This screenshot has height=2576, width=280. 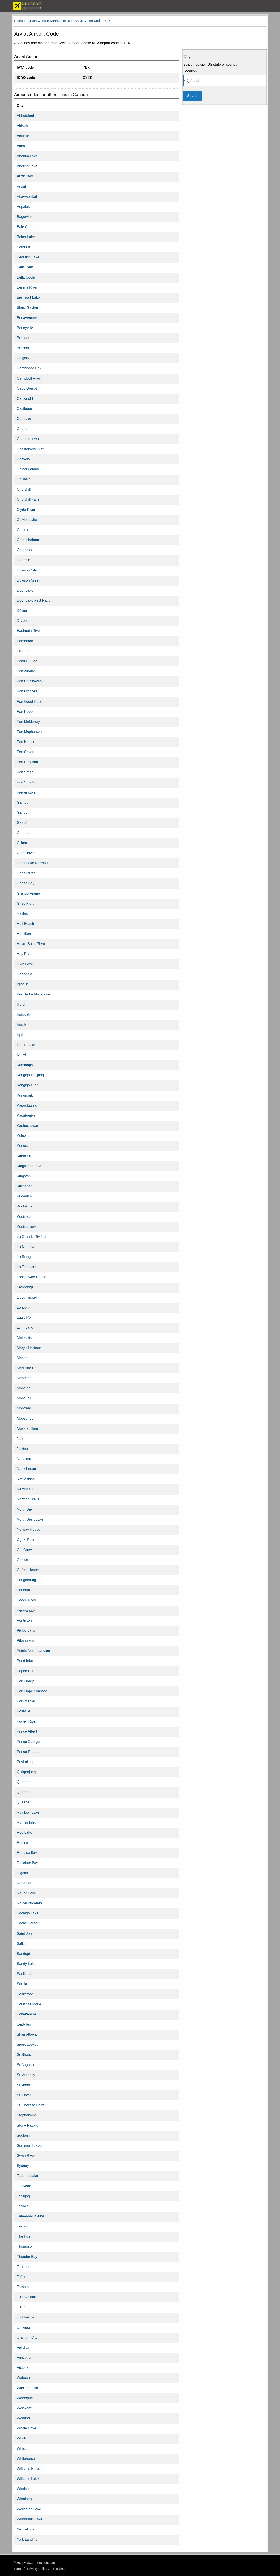 What do you see at coordinates (27, 661) in the screenshot?
I see `Fond Du Lac` at bounding box center [27, 661].